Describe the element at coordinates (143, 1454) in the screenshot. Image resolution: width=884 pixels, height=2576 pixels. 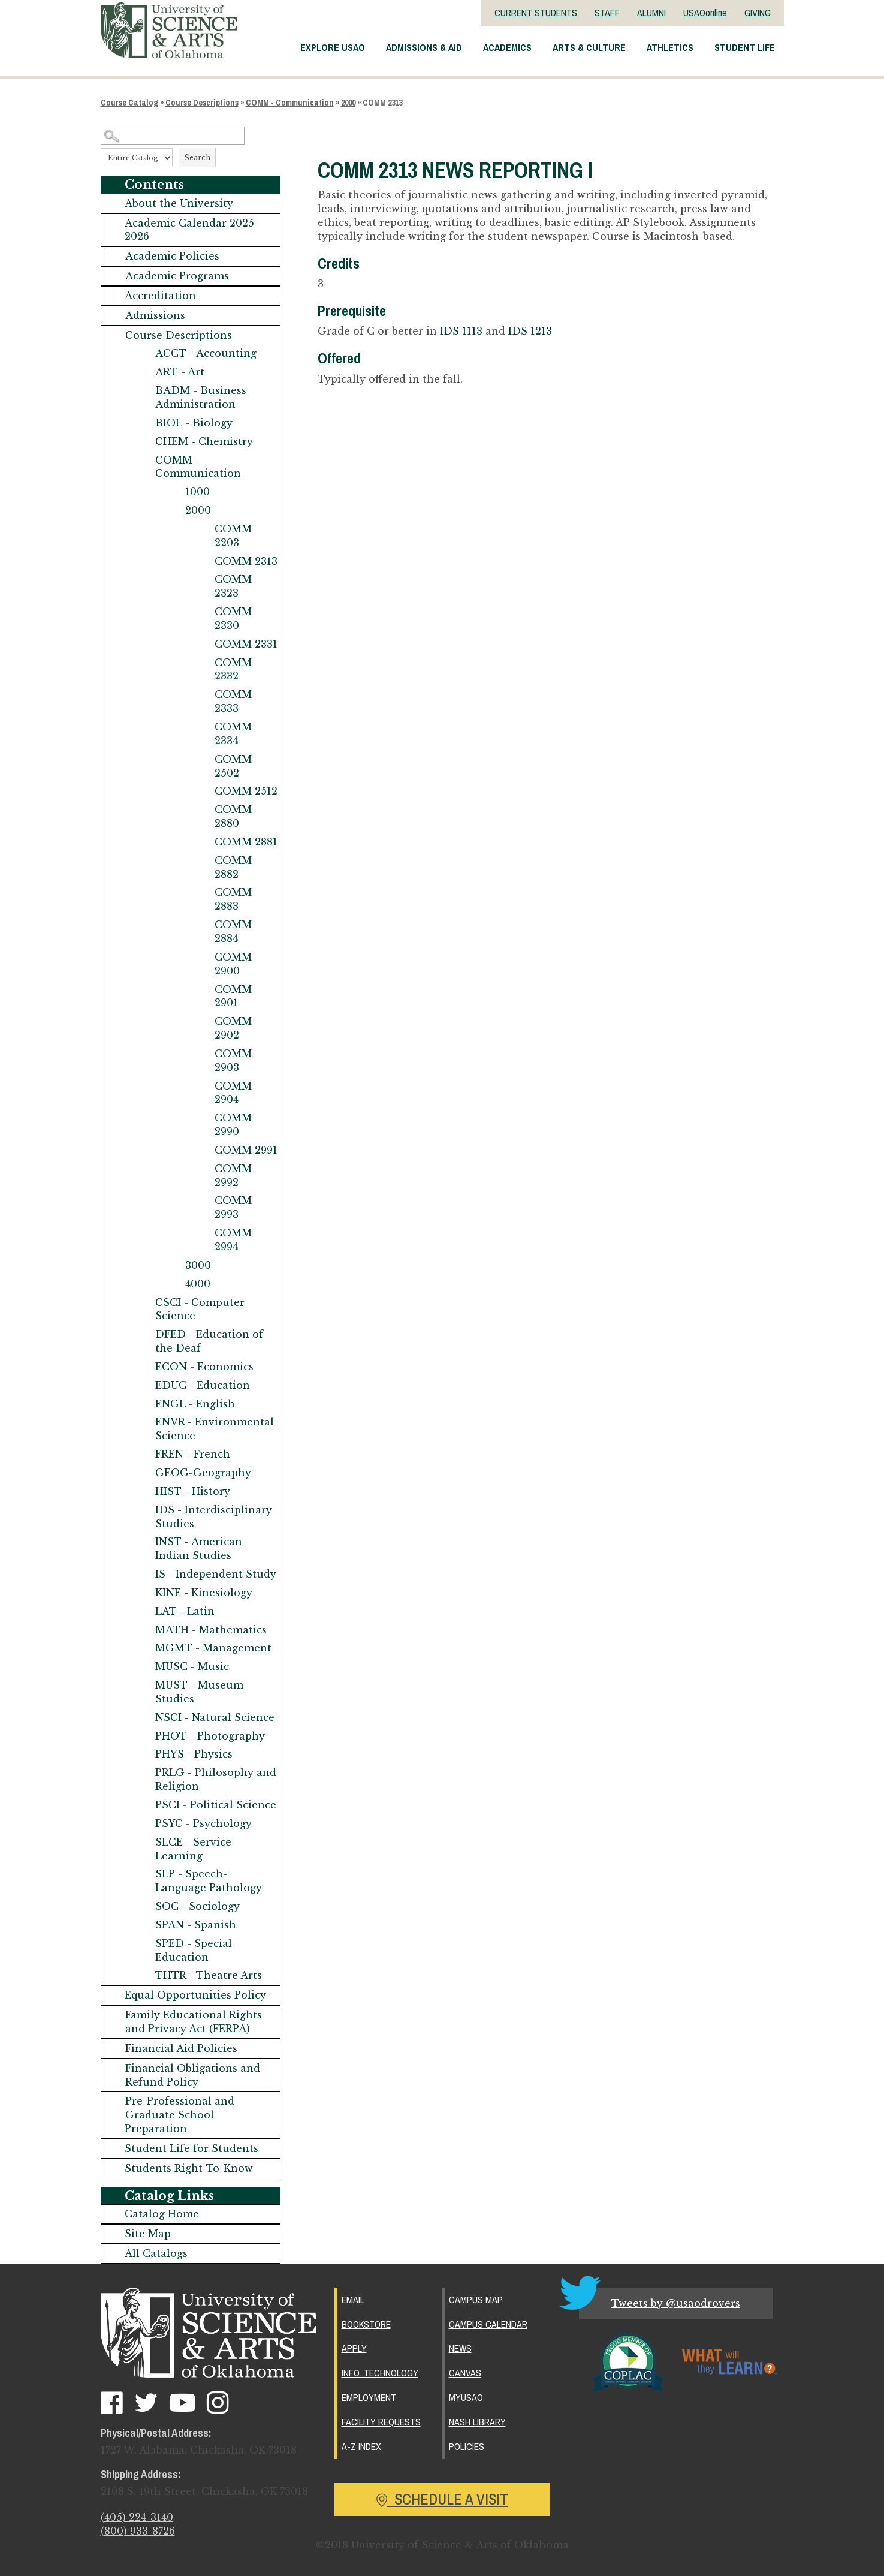
I see `[Show More of FREN - French]` at that location.